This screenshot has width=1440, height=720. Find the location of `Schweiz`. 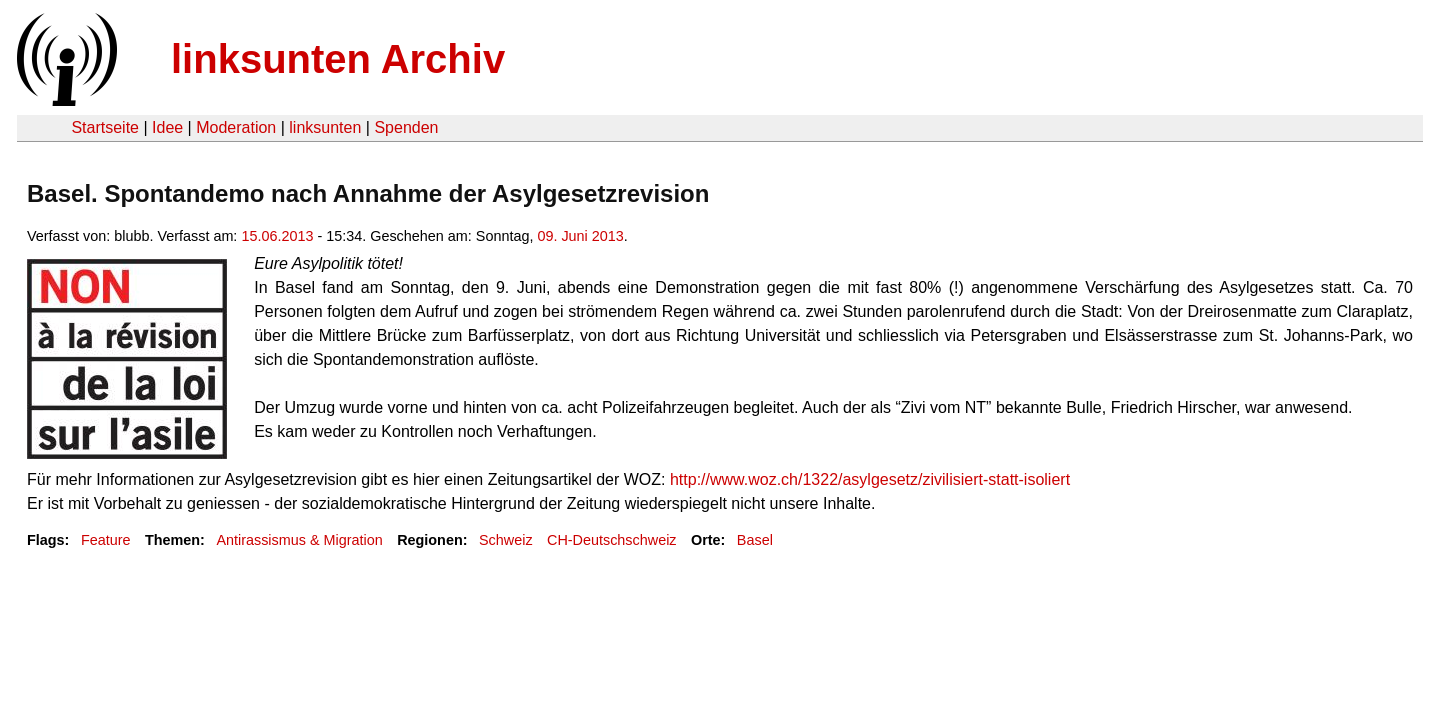

Schweiz is located at coordinates (506, 540).